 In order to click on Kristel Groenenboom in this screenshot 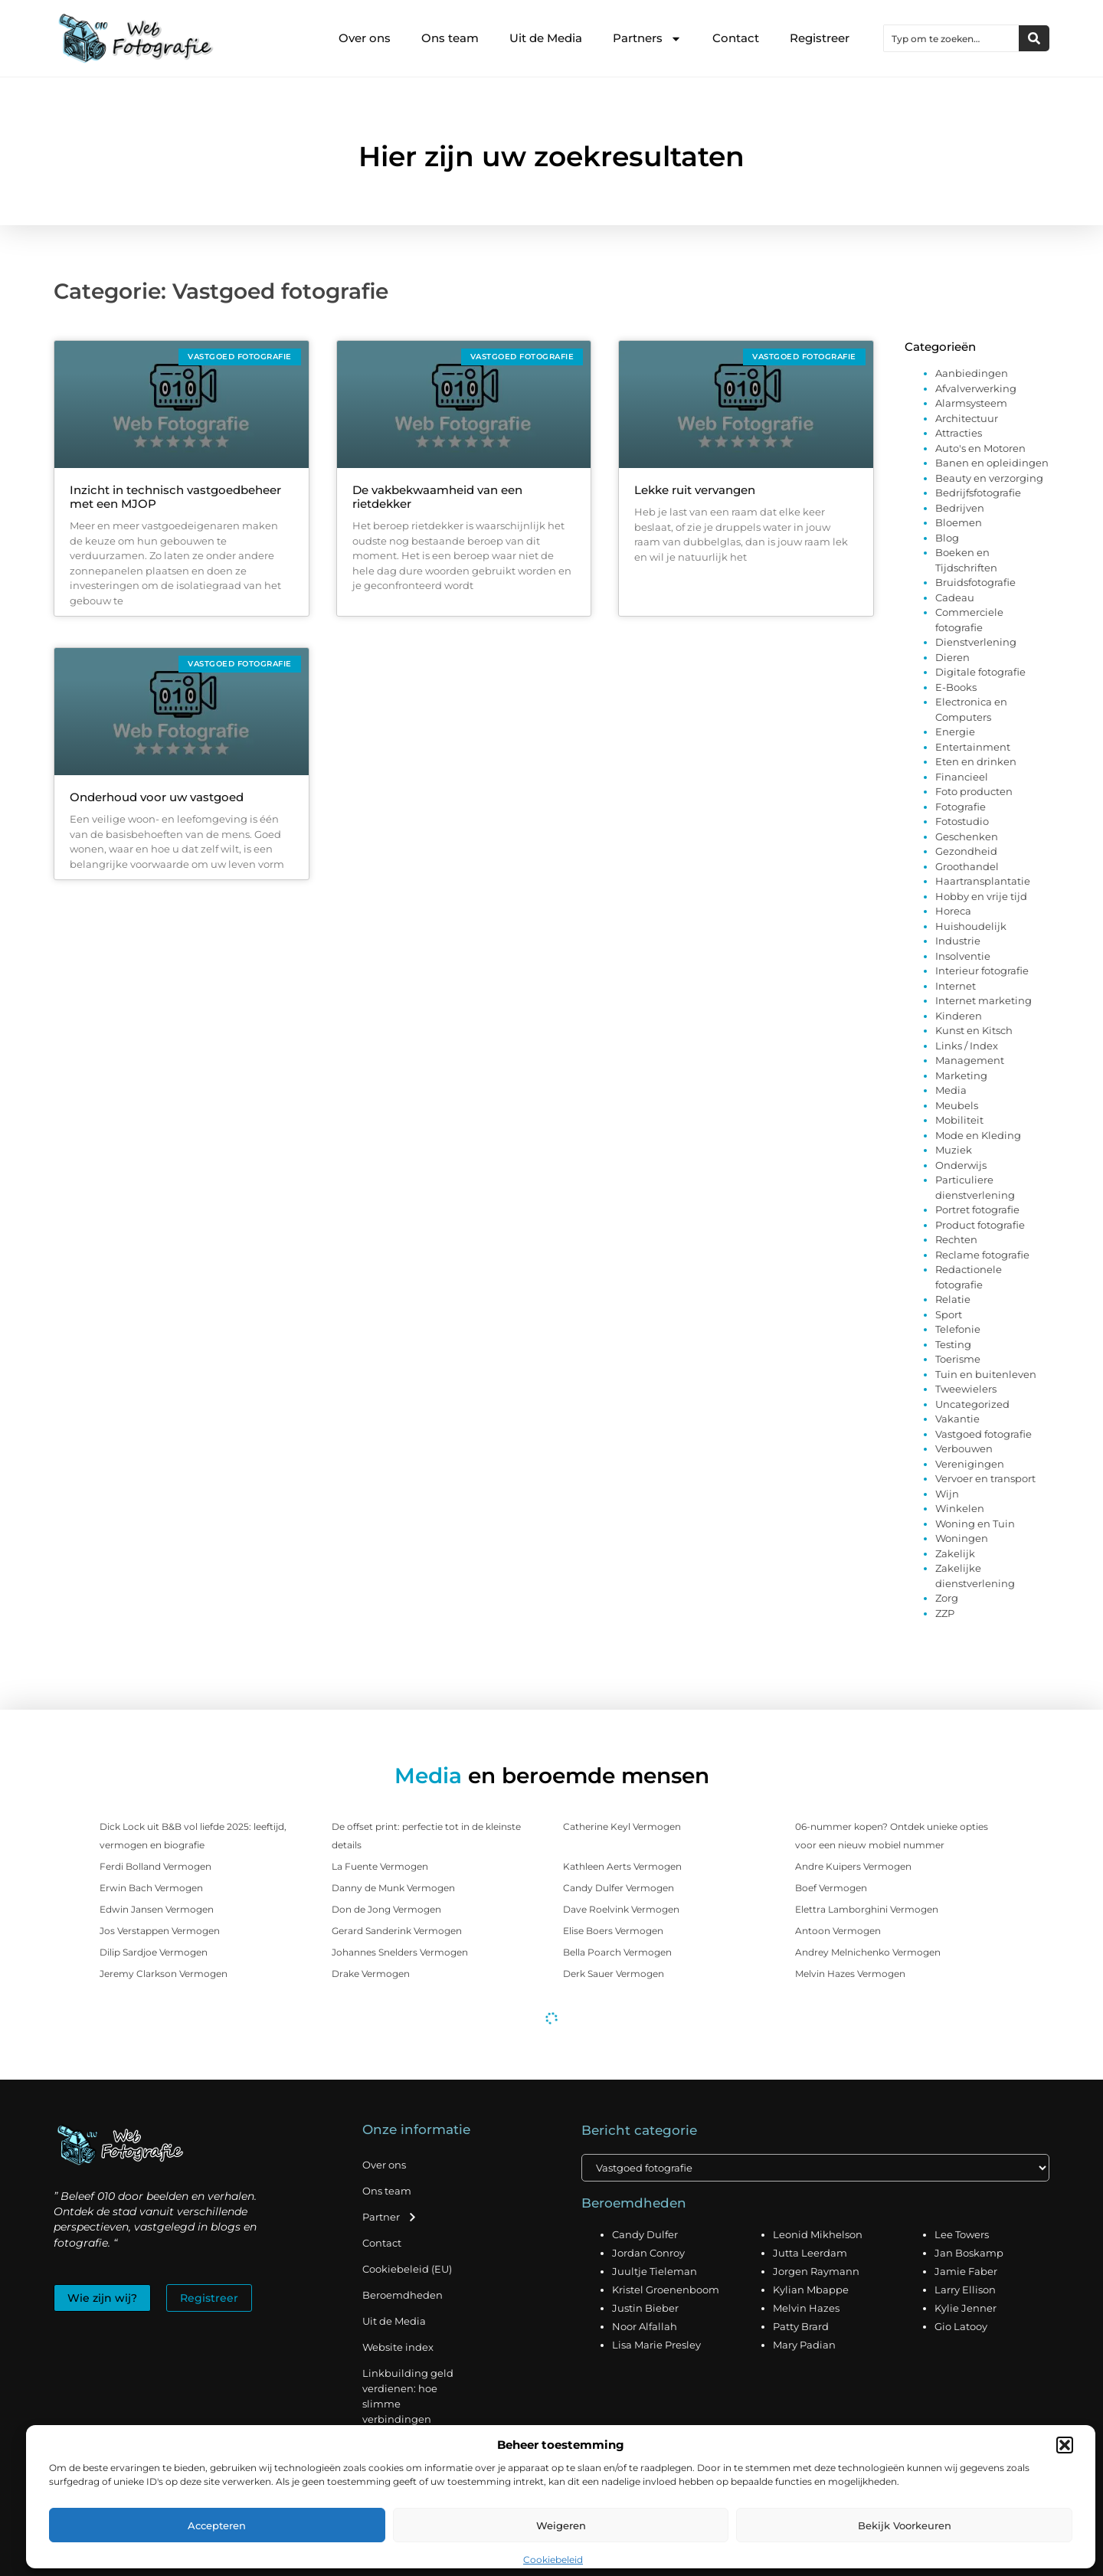, I will do `click(665, 2289)`.